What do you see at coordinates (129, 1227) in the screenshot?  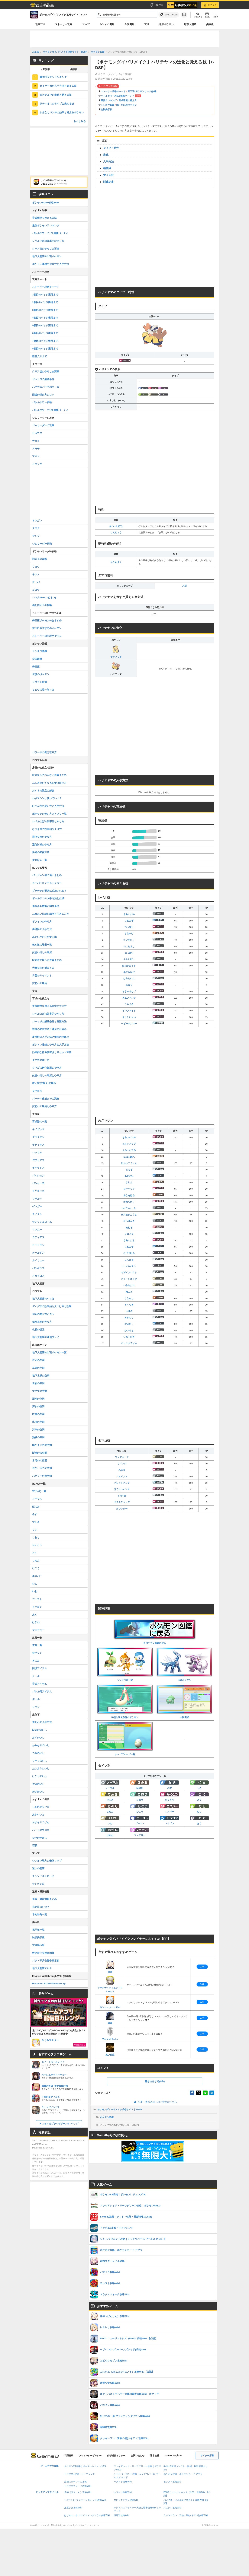 I see `ねむる` at bounding box center [129, 1227].